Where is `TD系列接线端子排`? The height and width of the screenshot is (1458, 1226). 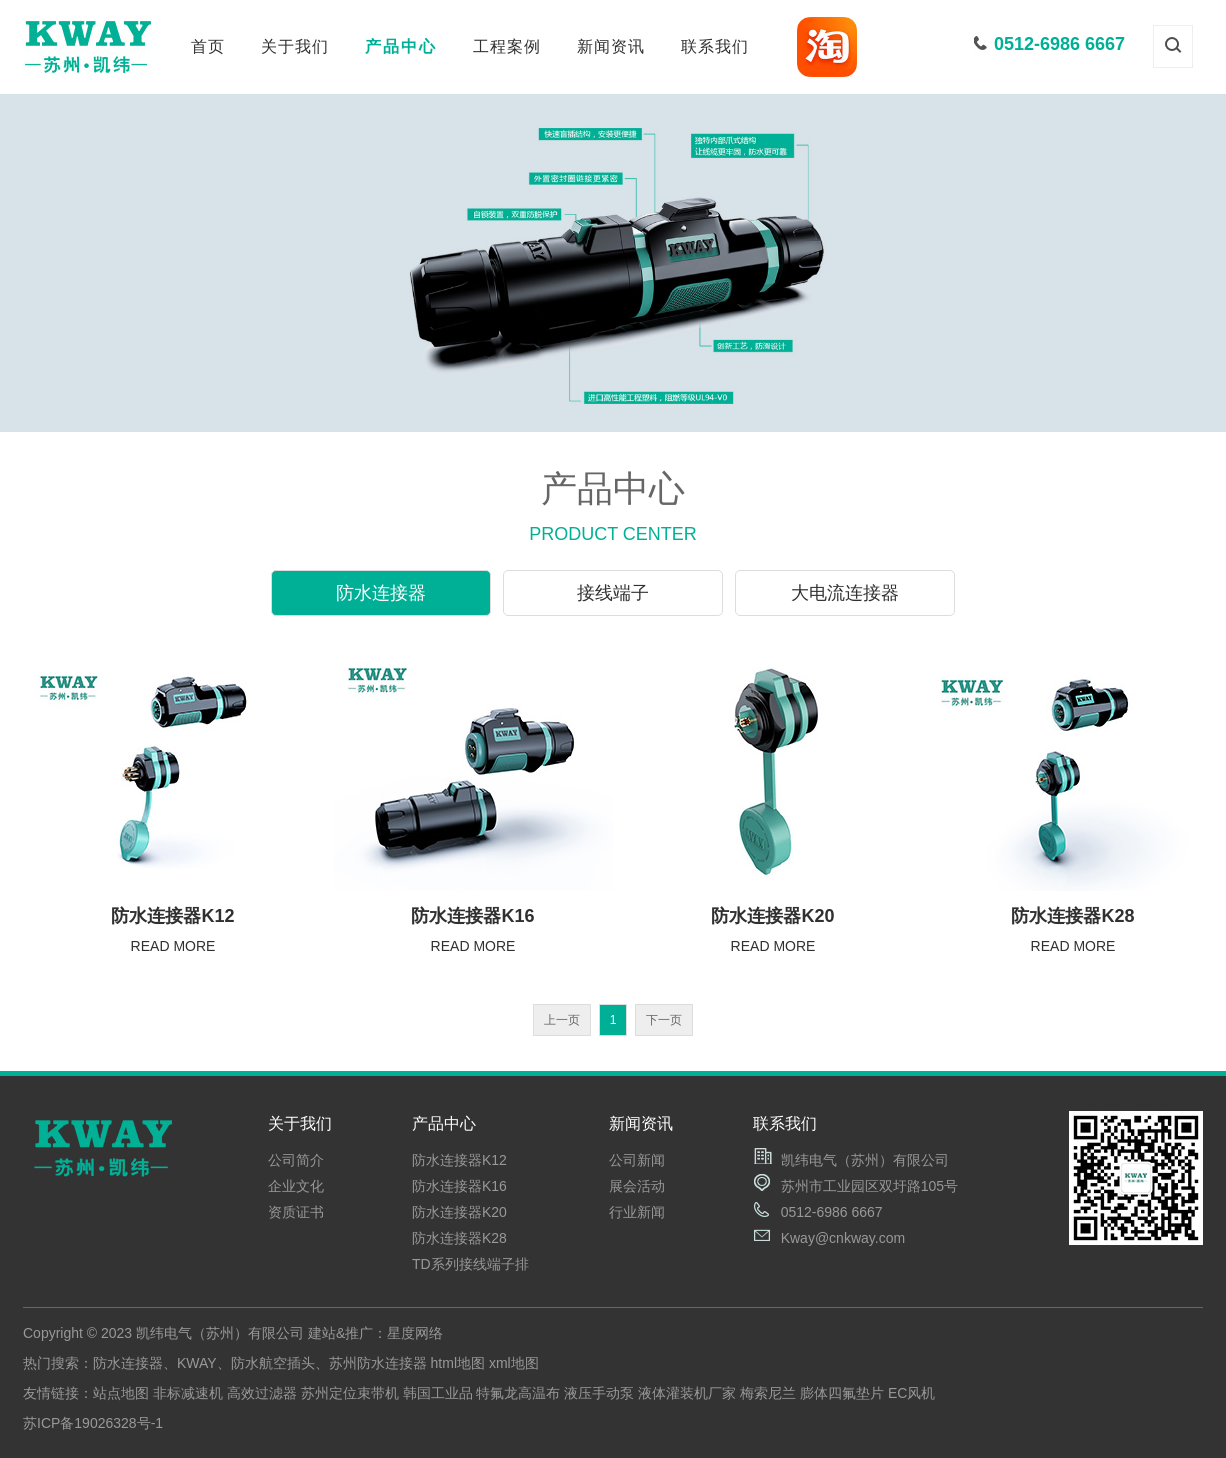 TD系列接线端子排 is located at coordinates (470, 1264).